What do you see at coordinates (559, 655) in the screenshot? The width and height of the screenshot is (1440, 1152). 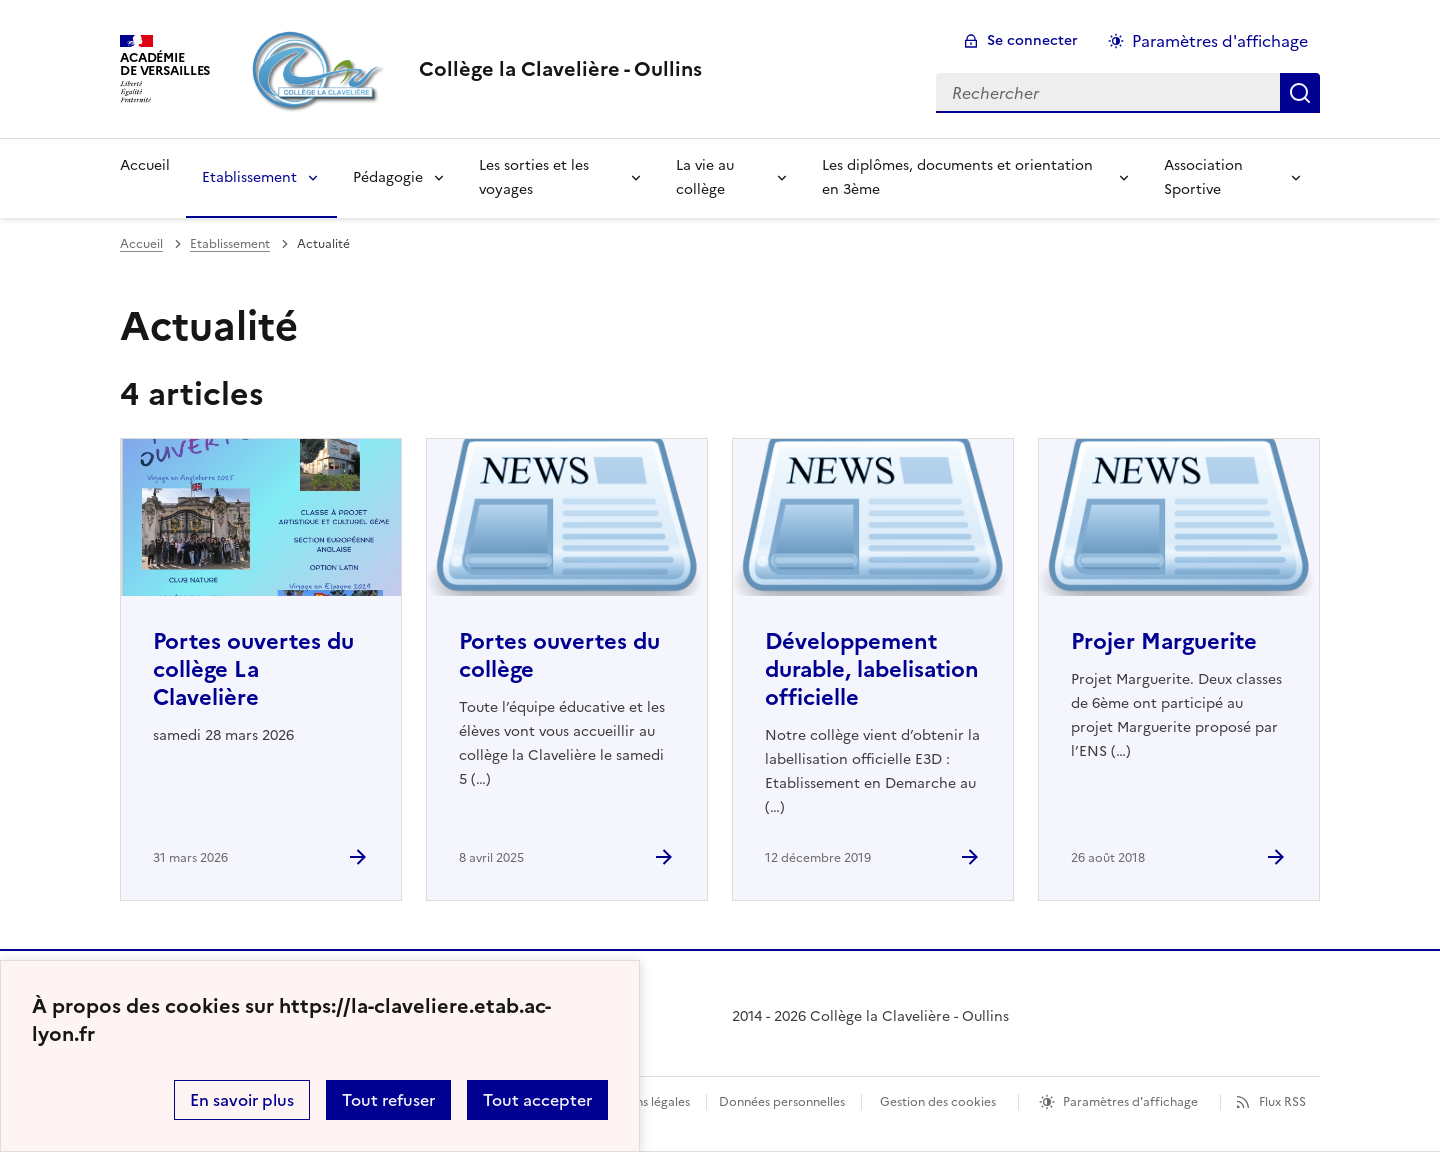 I see `Portes ouvertes du collège [Ouvrir l'article Portes ouvertes du collège]` at bounding box center [559, 655].